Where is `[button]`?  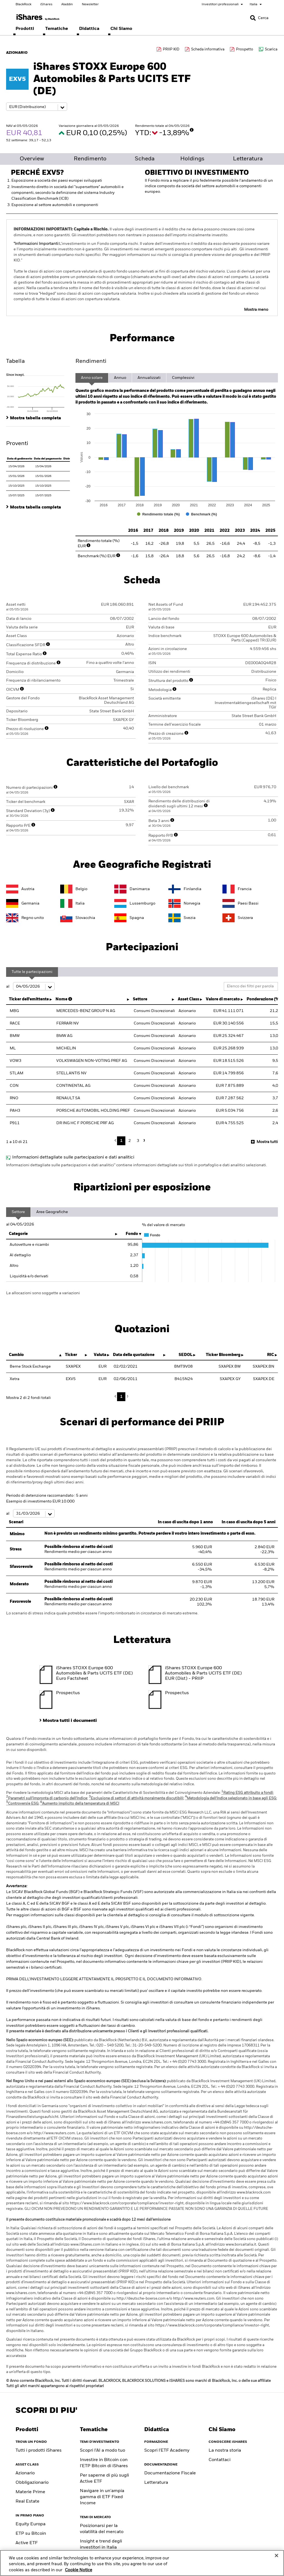
[button] is located at coordinates (253, 18).